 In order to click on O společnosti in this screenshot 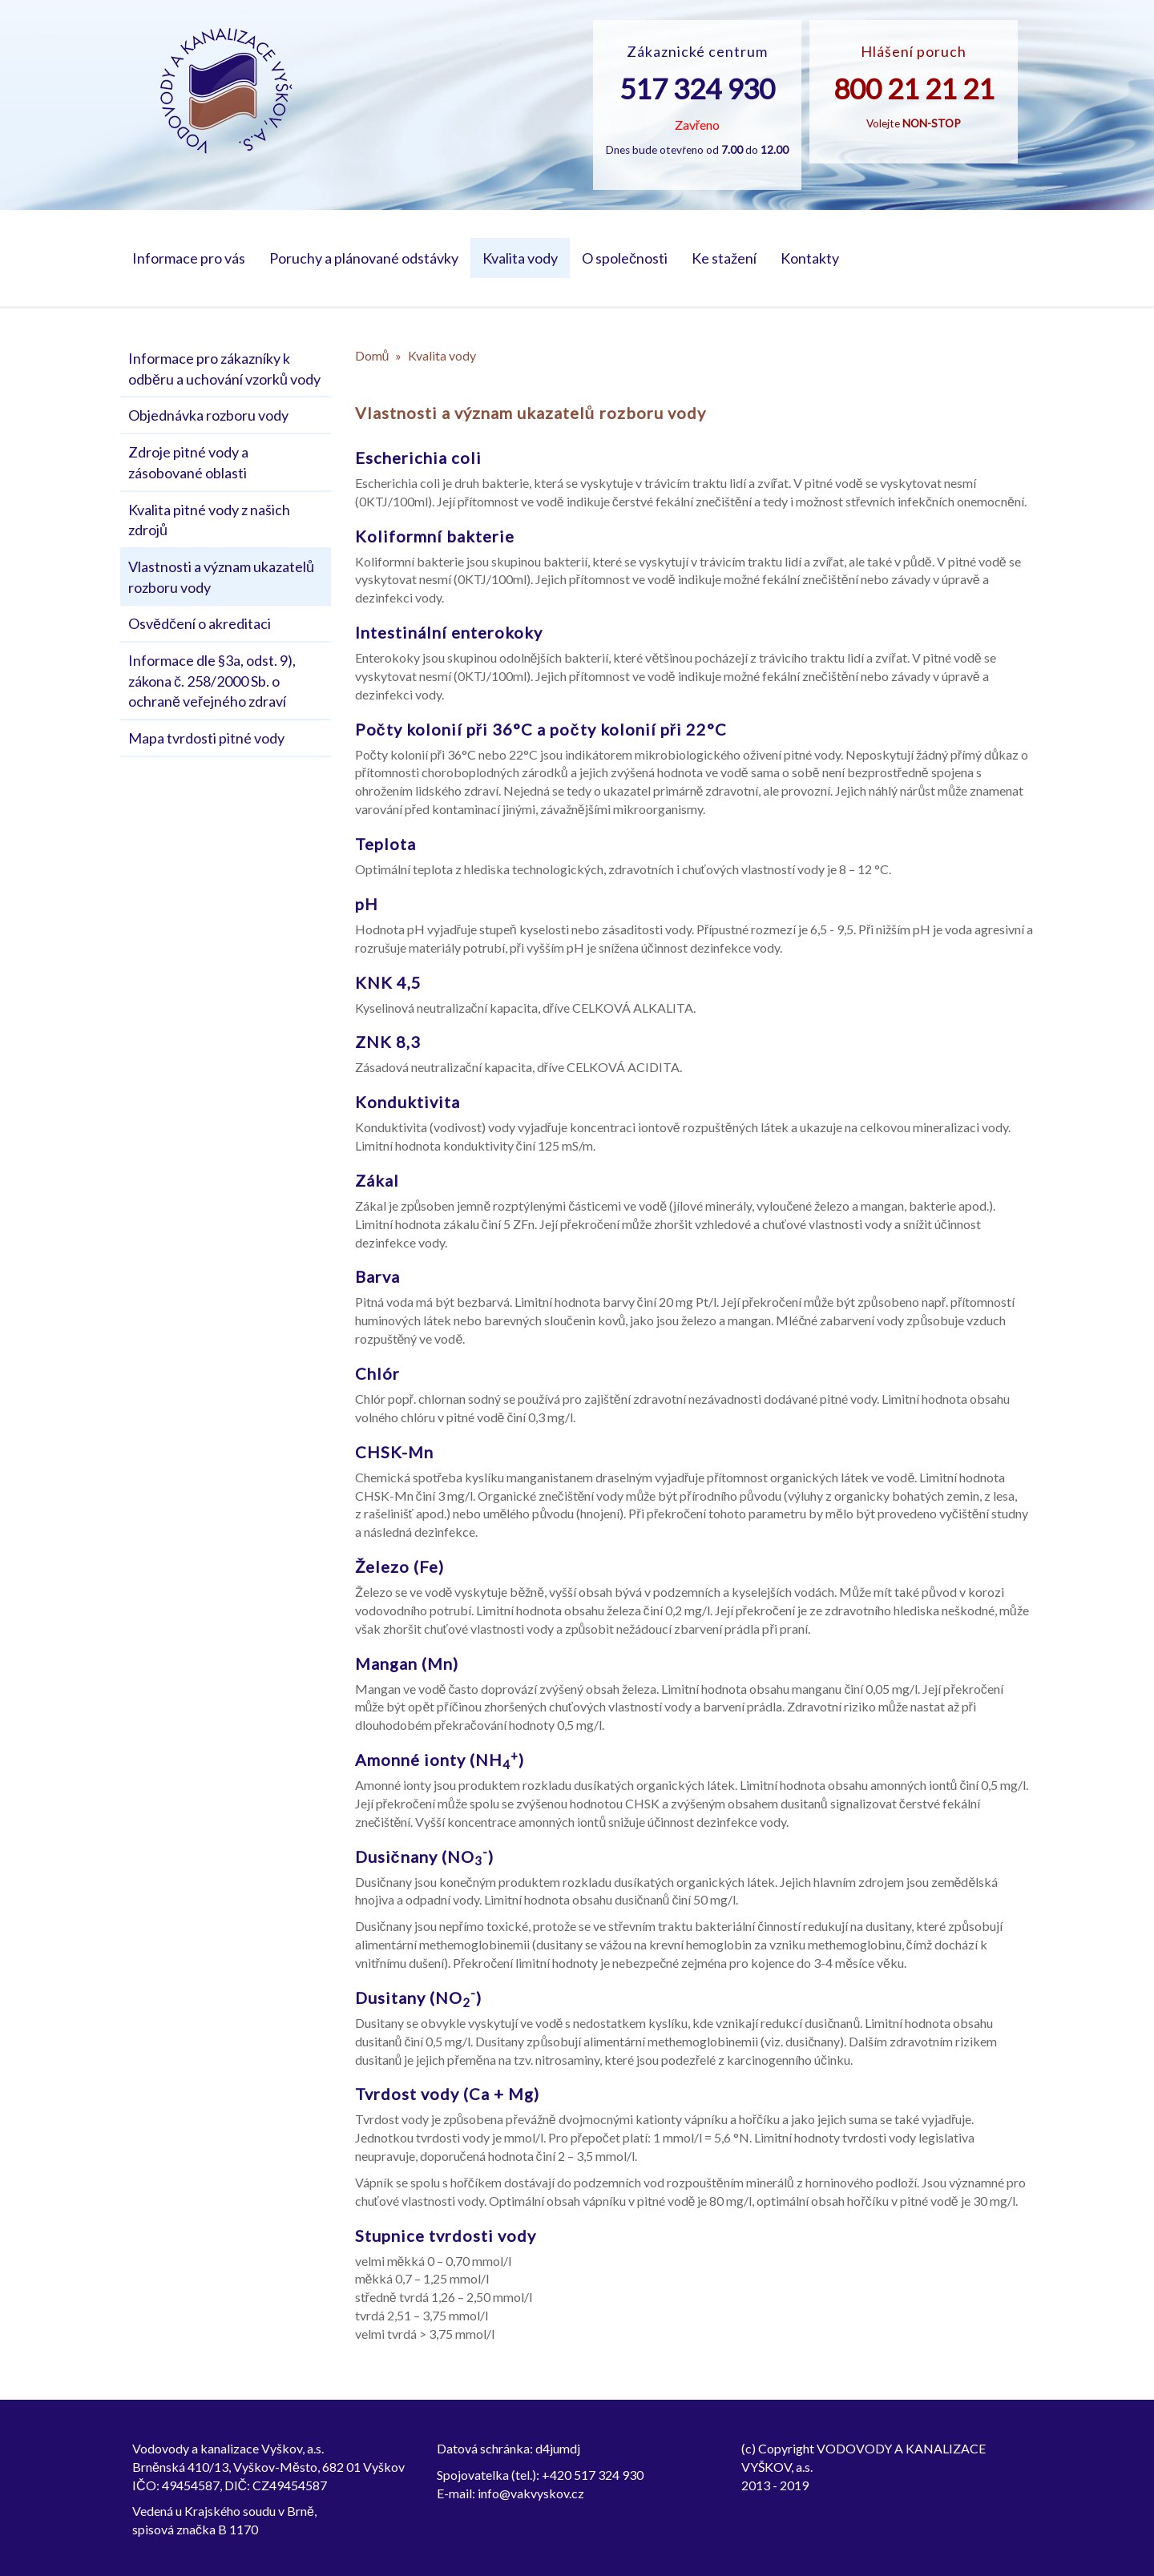, I will do `click(625, 258)`.